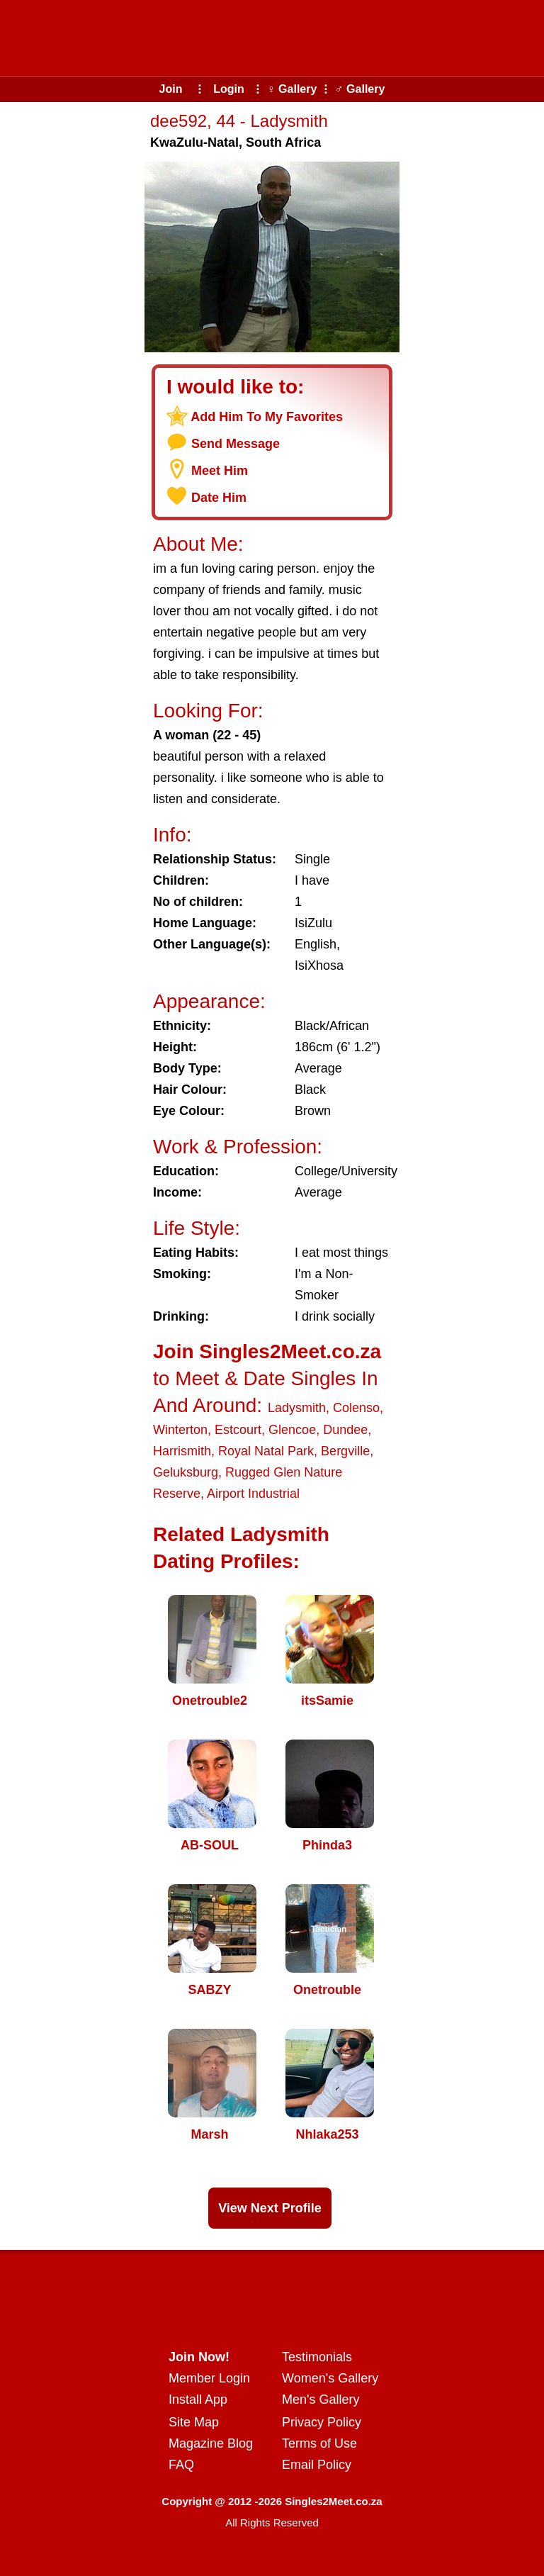  What do you see at coordinates (171, 89) in the screenshot?
I see `Join` at bounding box center [171, 89].